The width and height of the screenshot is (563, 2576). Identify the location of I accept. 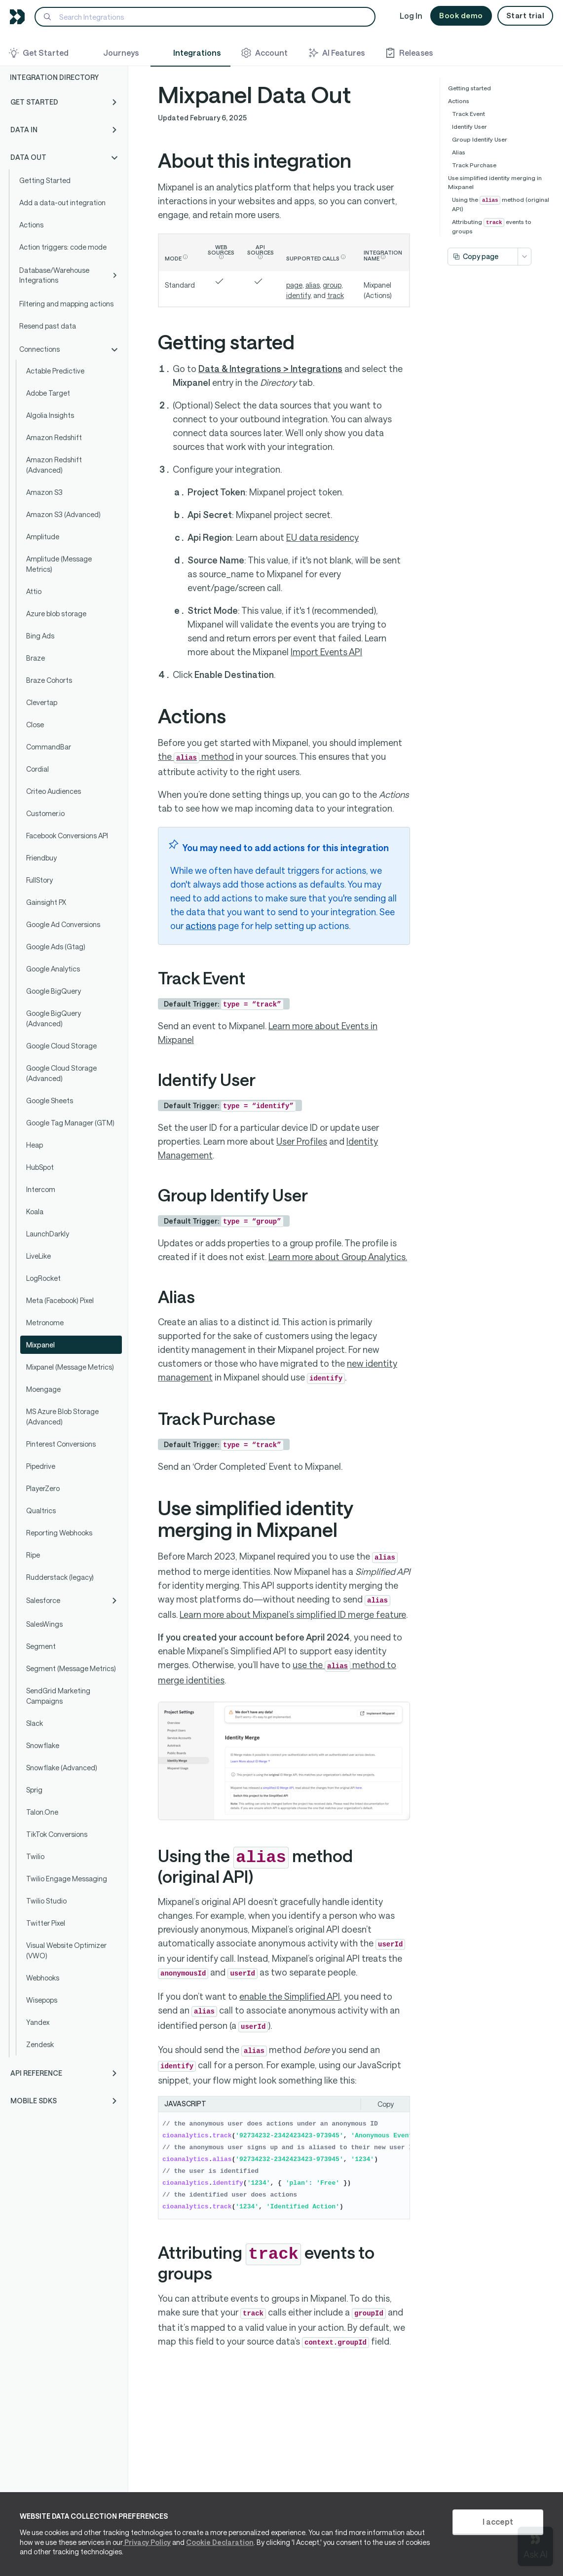
(498, 2521).